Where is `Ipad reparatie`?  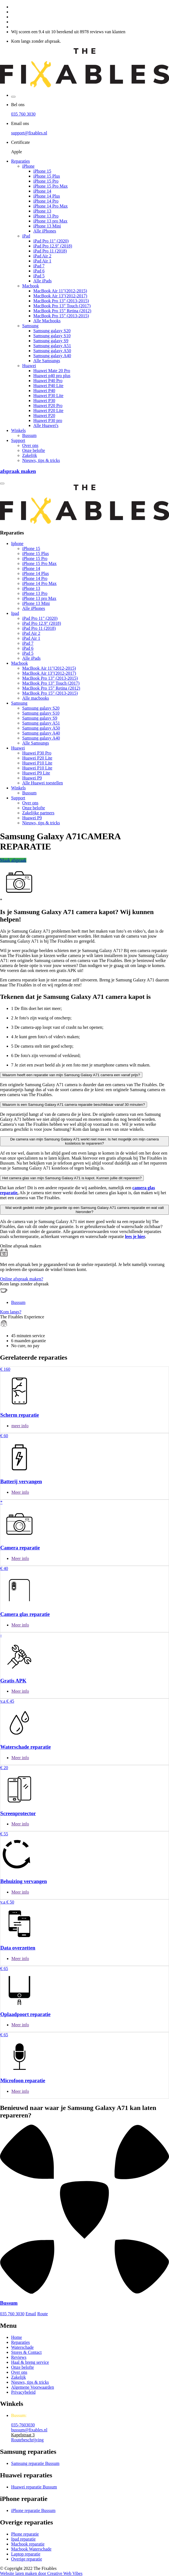 Ipad reparatie is located at coordinates (23, 2539).